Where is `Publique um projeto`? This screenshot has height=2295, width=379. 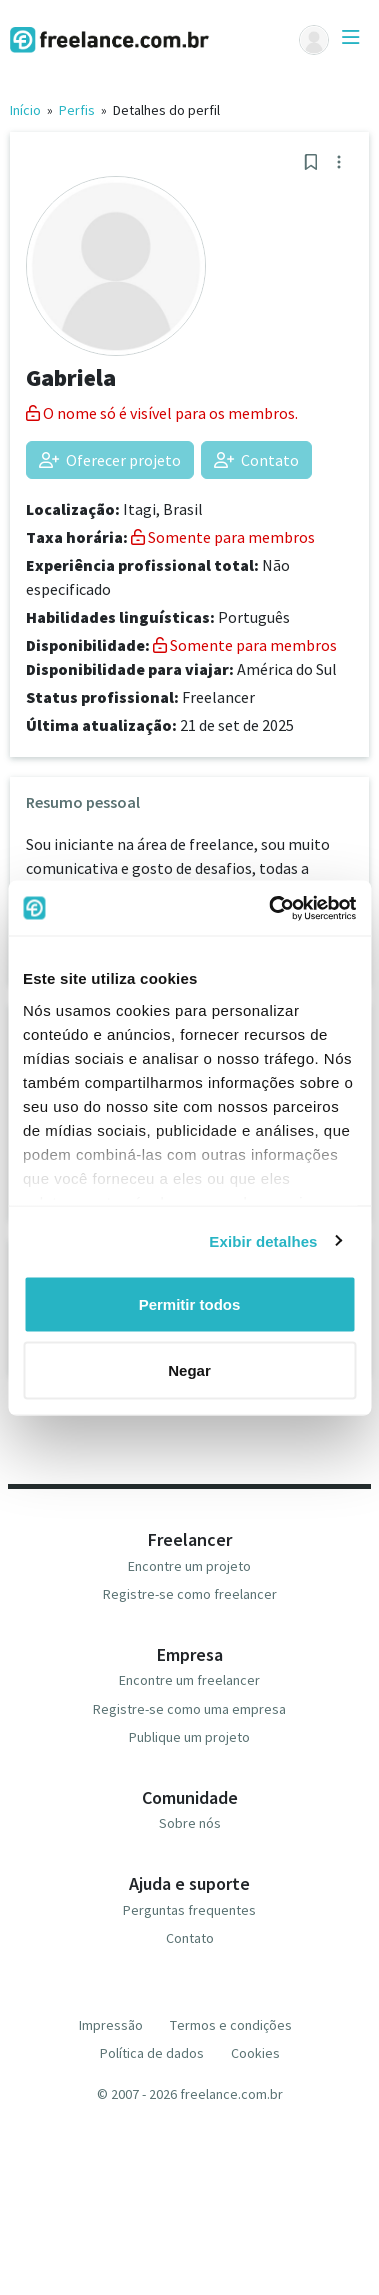 Publique um projeto is located at coordinates (189, 1737).